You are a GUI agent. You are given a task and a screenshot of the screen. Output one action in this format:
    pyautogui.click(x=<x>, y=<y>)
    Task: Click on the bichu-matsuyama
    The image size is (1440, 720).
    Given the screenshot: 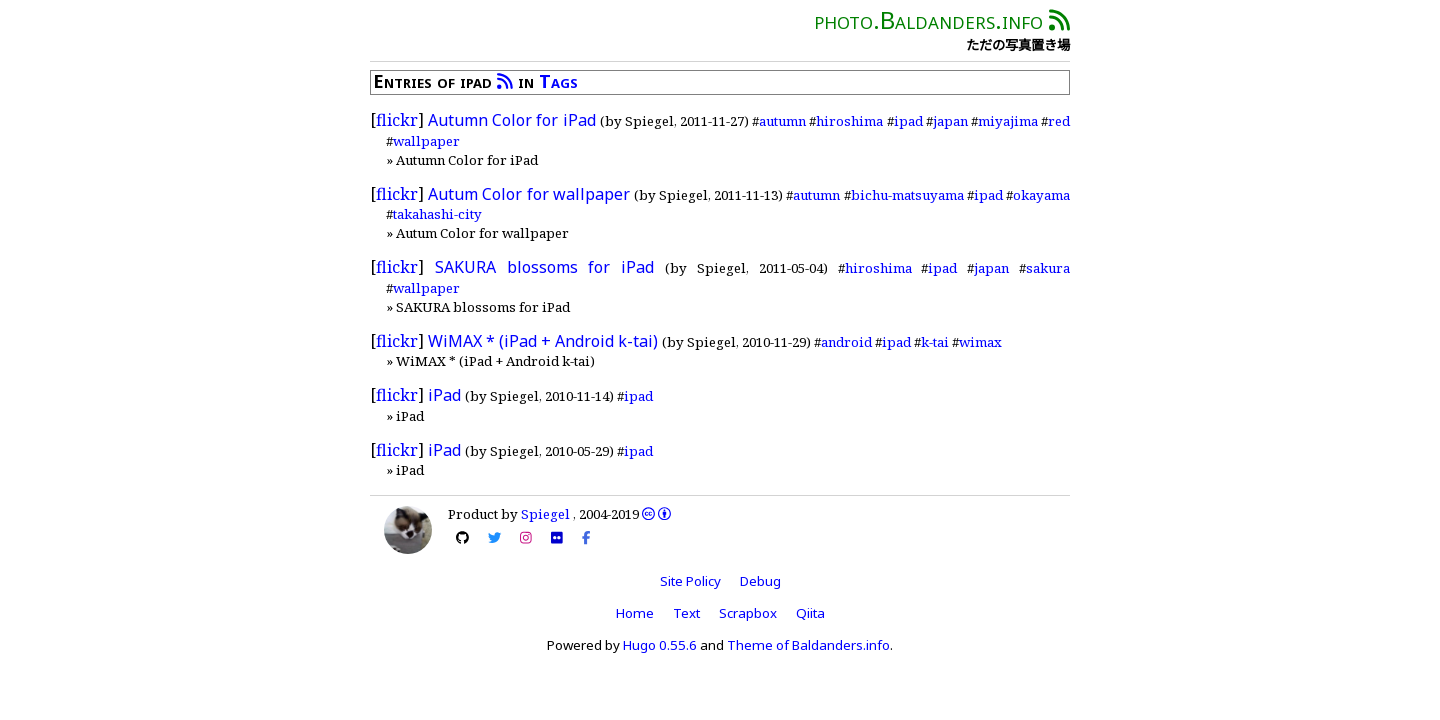 What is the action you would take?
    pyautogui.click(x=907, y=195)
    